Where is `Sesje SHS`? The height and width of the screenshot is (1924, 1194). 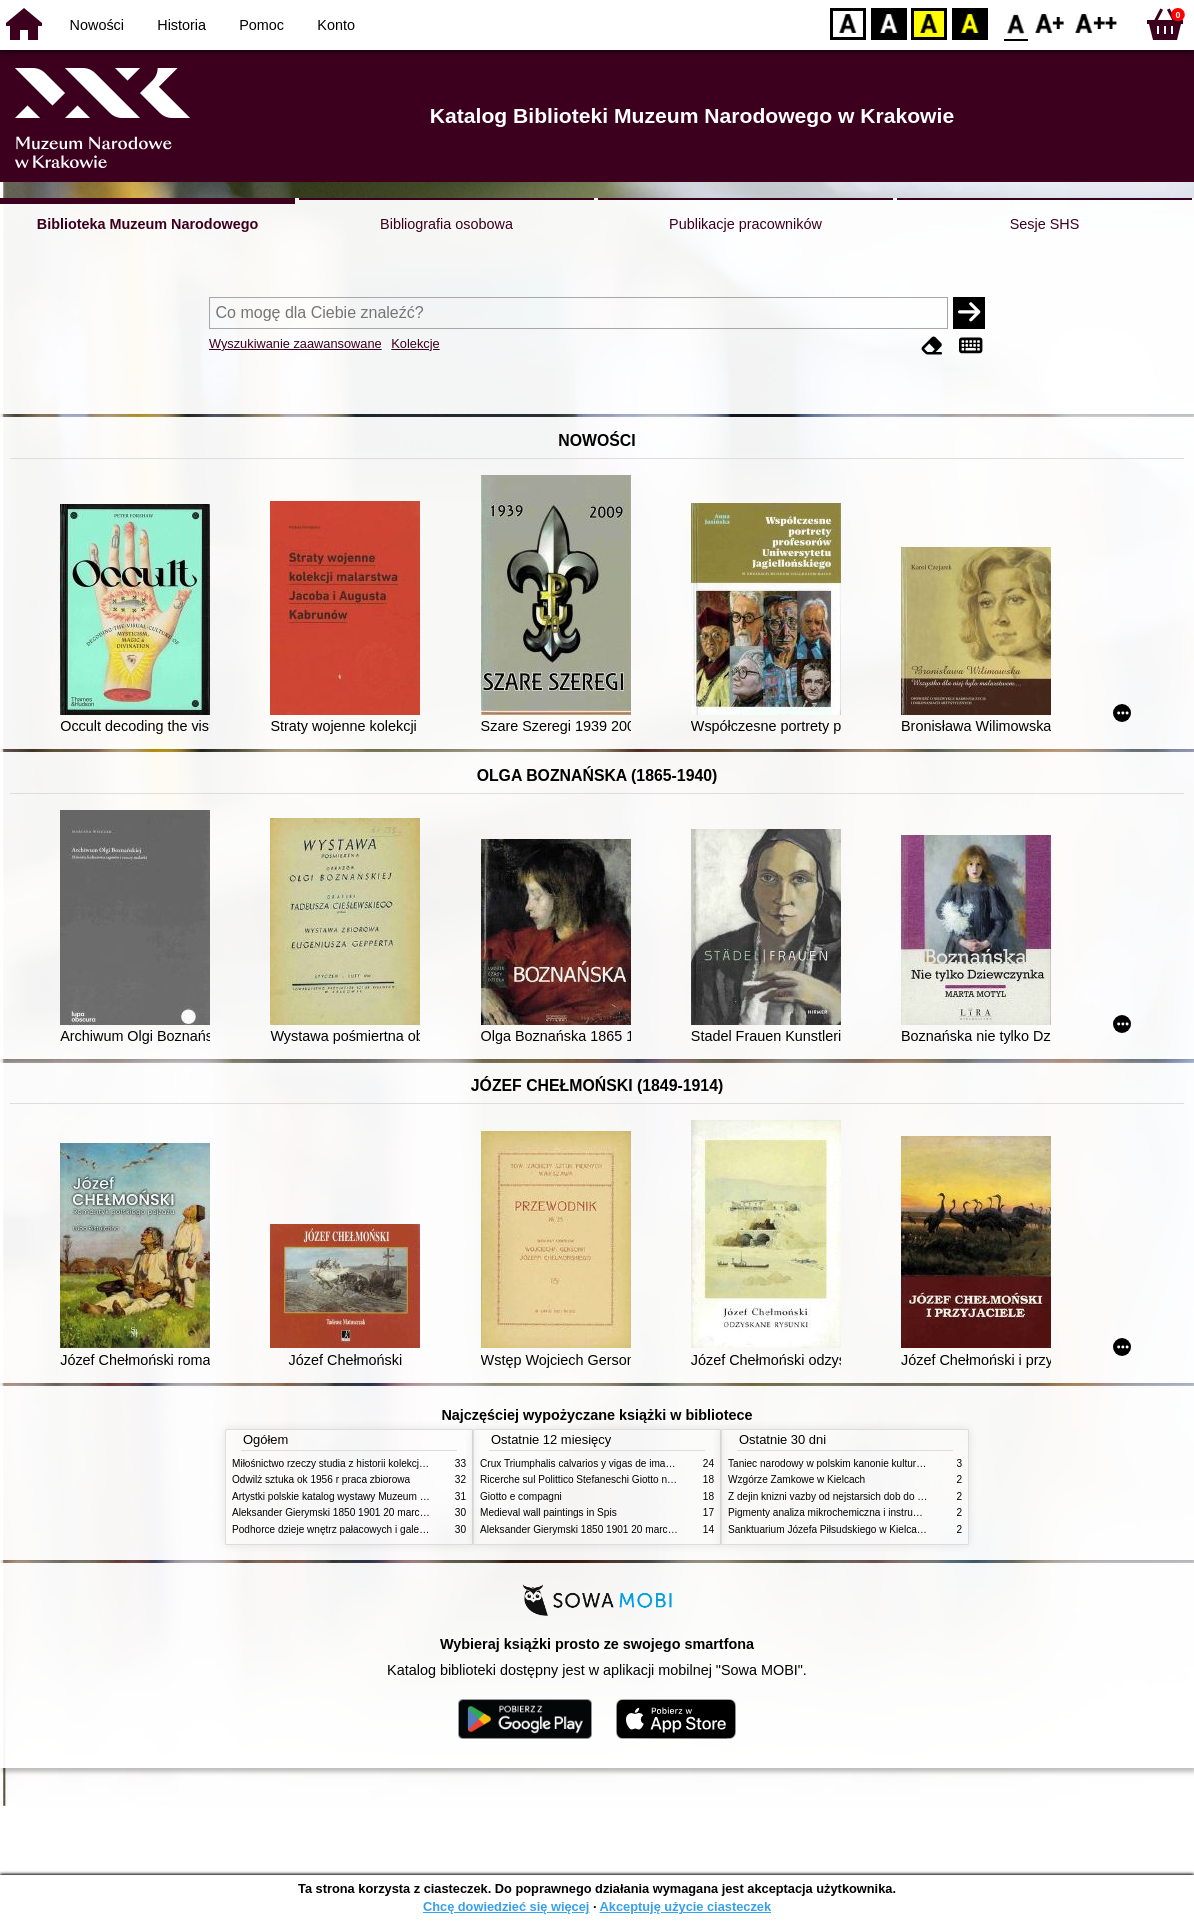 Sesje SHS is located at coordinates (1045, 224).